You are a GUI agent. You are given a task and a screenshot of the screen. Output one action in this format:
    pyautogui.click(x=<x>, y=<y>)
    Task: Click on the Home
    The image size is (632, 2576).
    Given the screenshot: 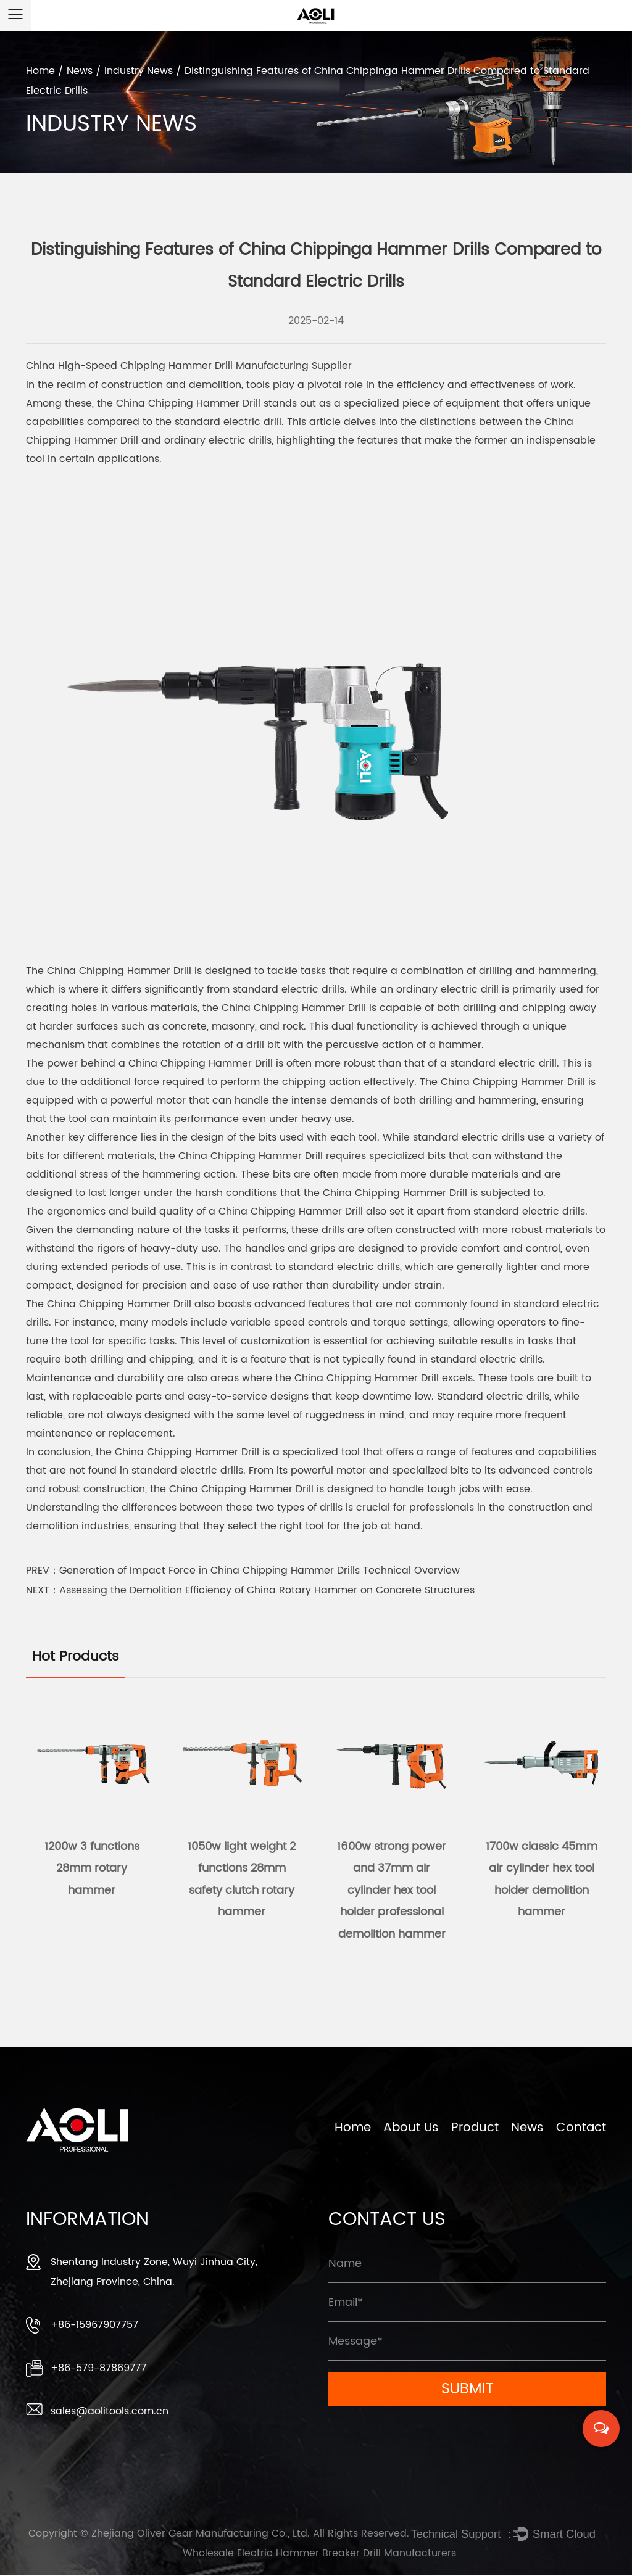 What is the action you would take?
    pyautogui.click(x=40, y=71)
    